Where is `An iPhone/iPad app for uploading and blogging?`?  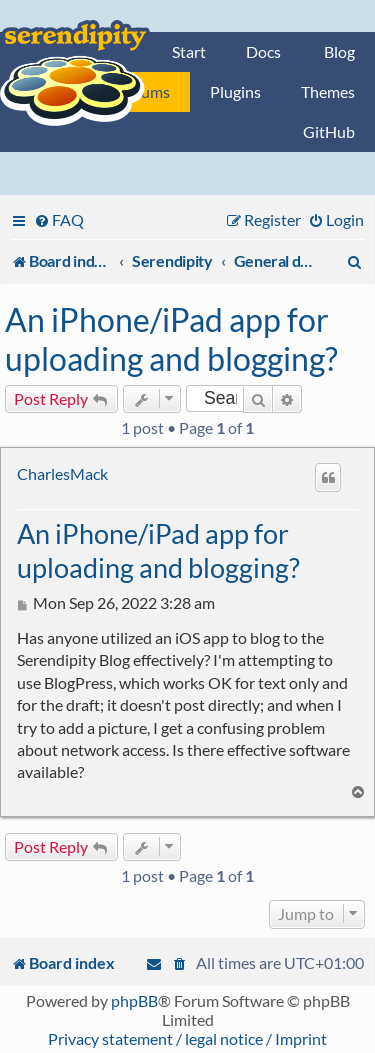
An iPhone/iPad app for uploading and blogging? is located at coordinates (171, 339).